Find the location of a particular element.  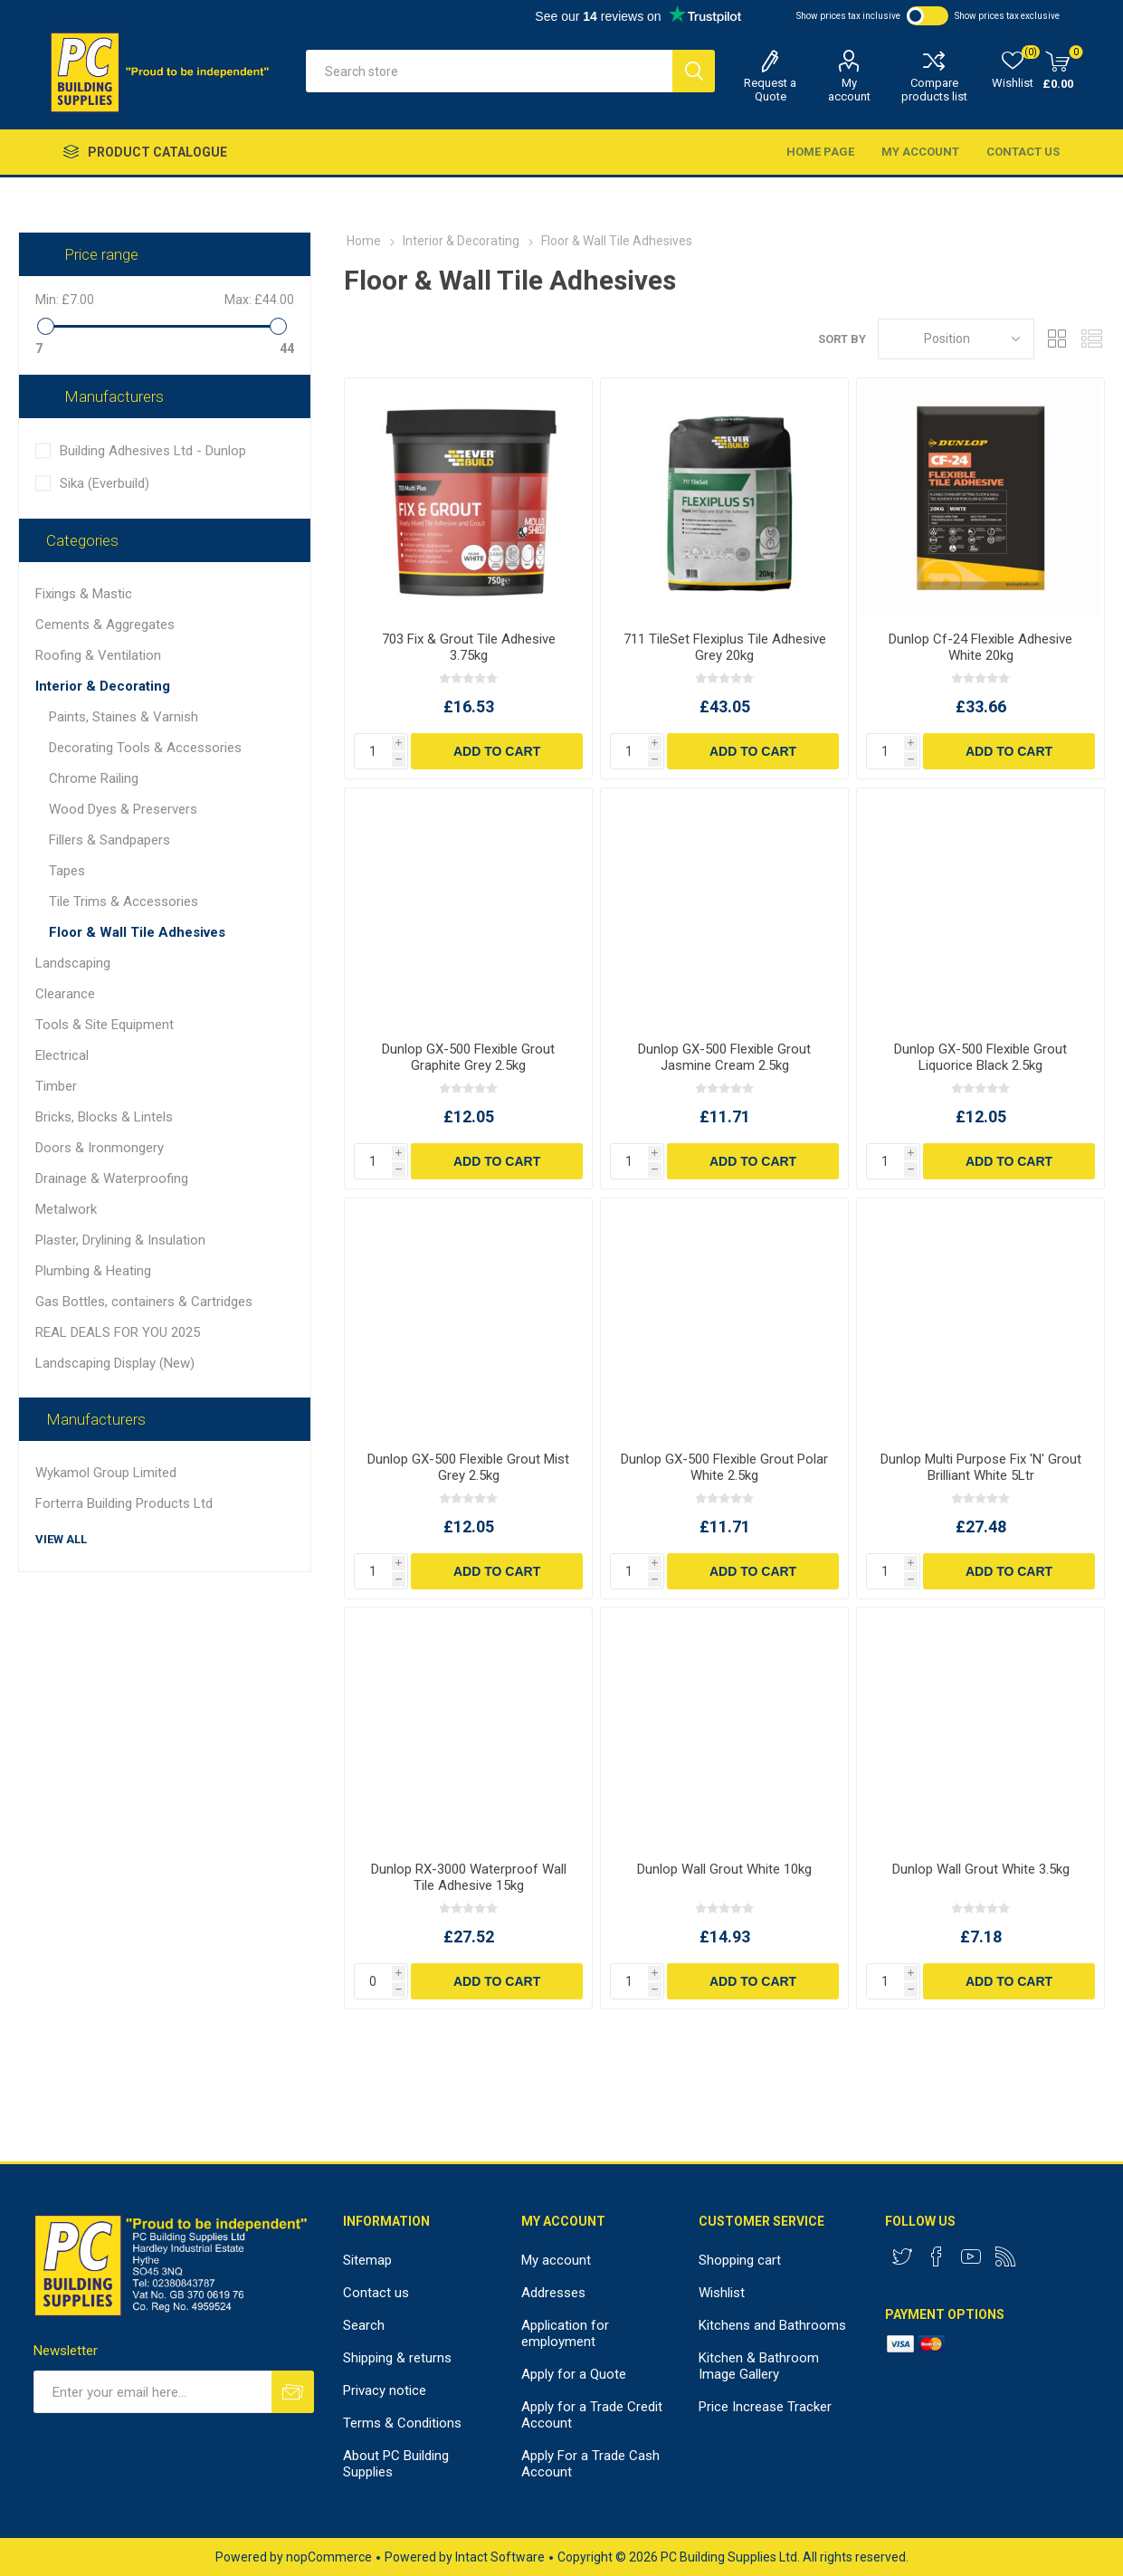

Chrome Railing is located at coordinates (93, 778).